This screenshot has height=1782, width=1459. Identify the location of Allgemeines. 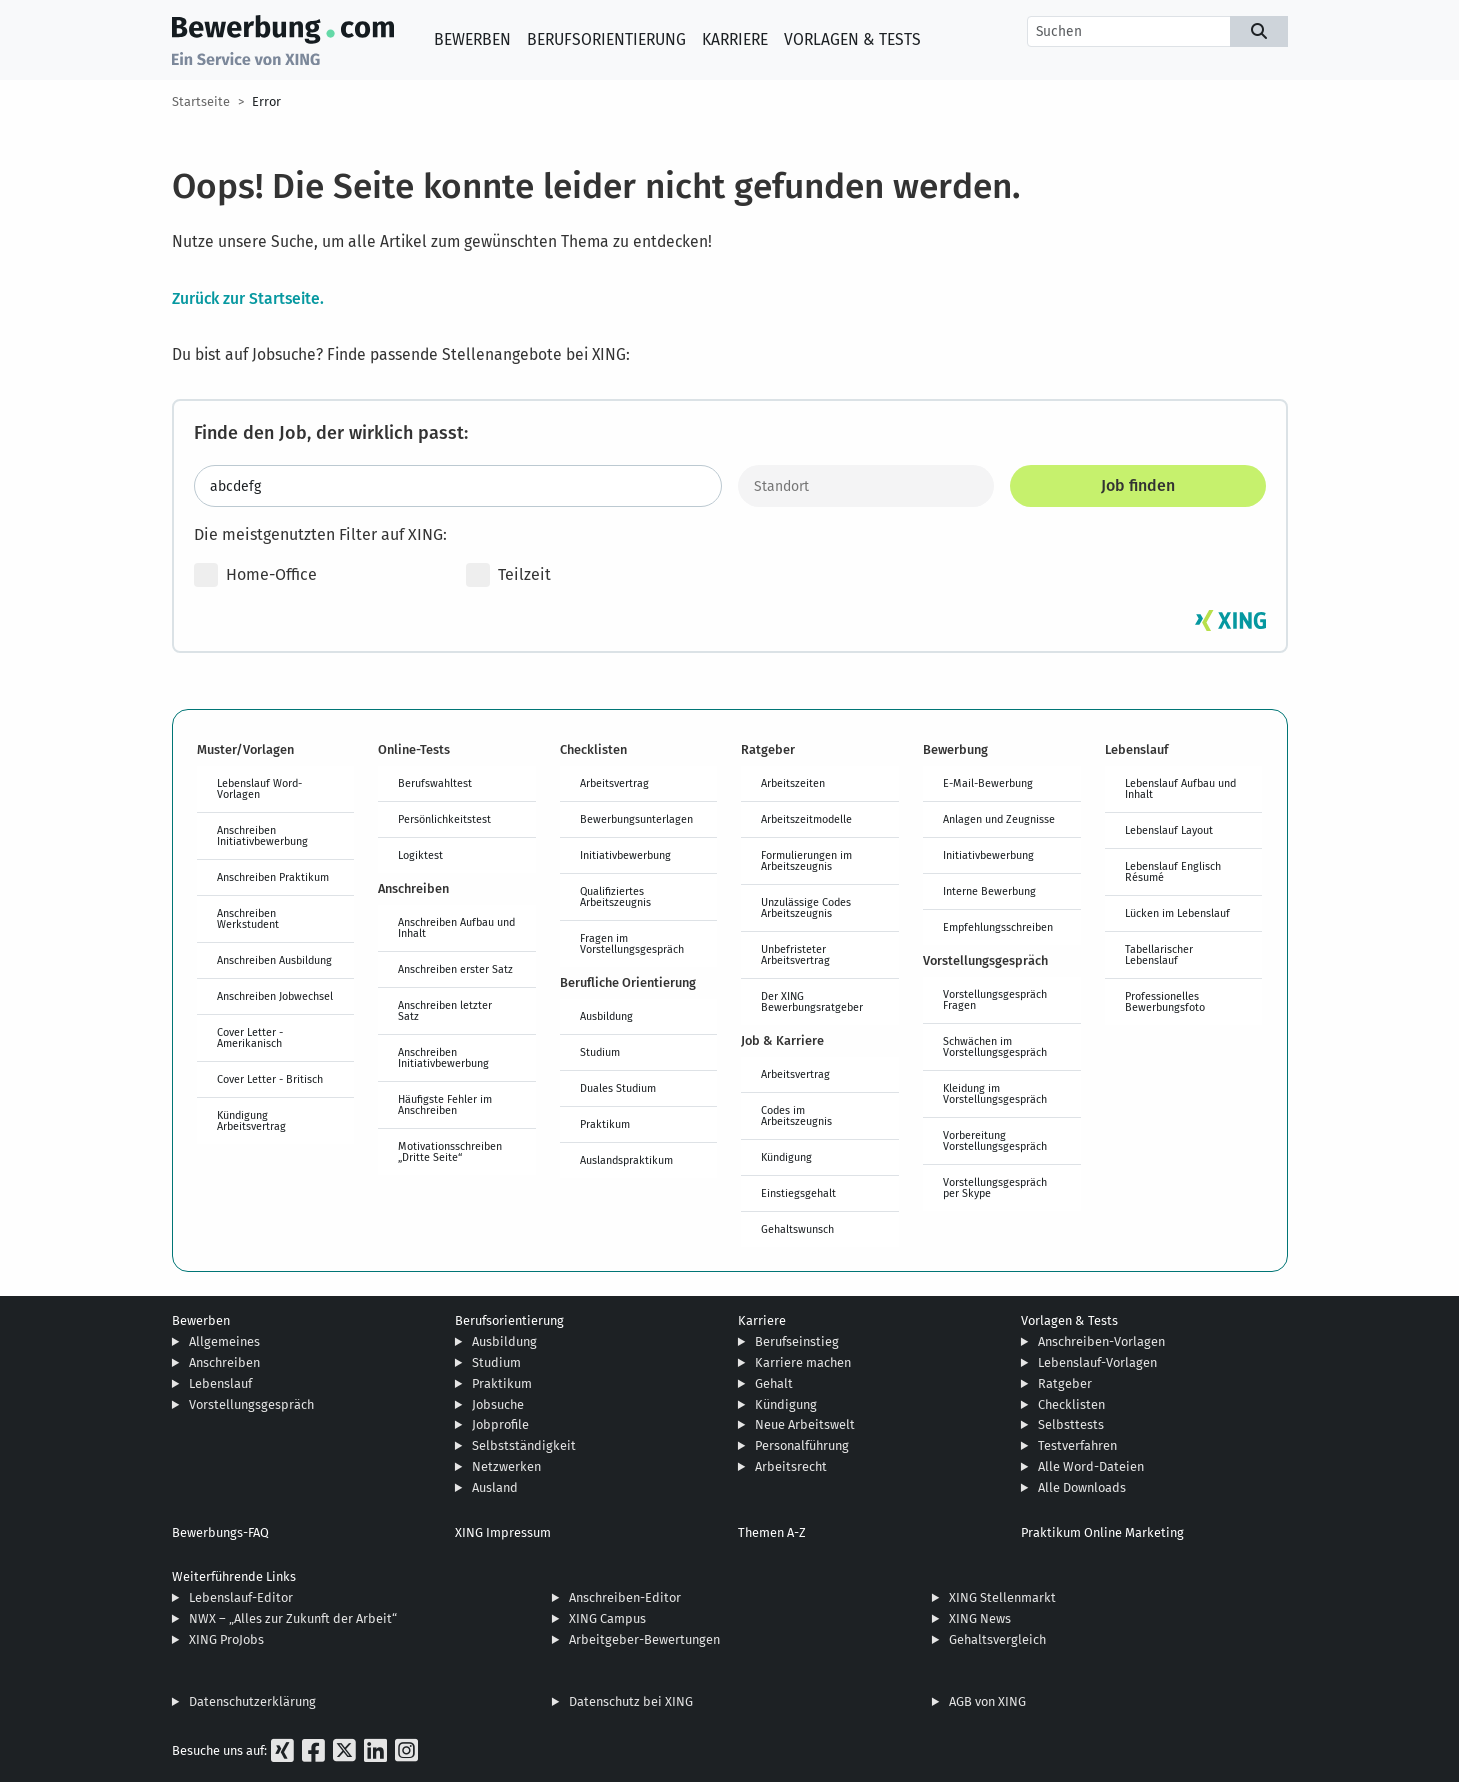
(224, 1341).